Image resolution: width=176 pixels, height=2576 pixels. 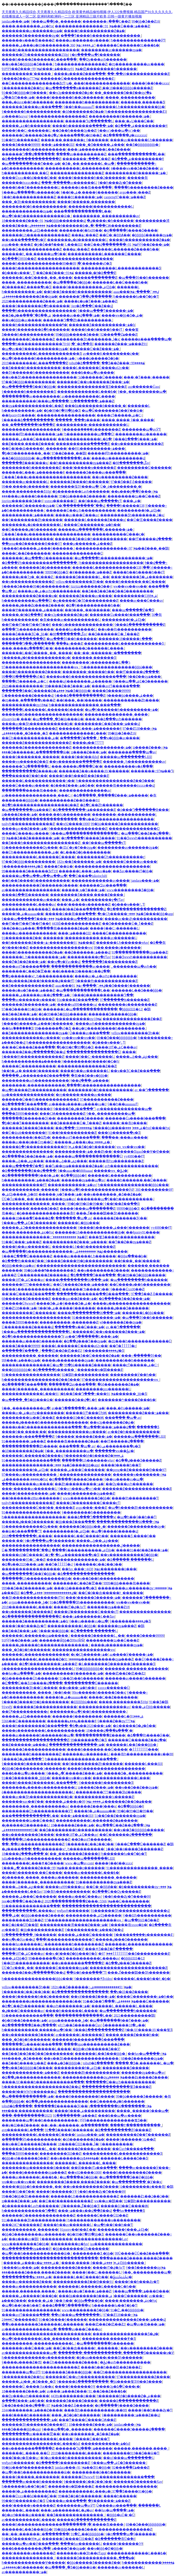 What do you see at coordinates (21, 1531) in the screenshot?
I see `��ѿ�һ���߳���ˮƬ` at bounding box center [21, 1531].